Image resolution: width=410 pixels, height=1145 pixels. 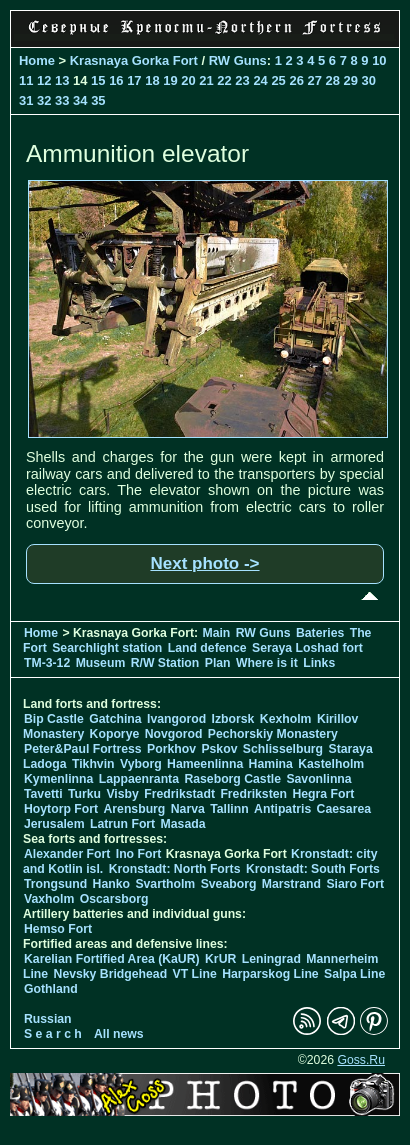 What do you see at coordinates (67, 854) in the screenshot?
I see `Alexander Fort` at bounding box center [67, 854].